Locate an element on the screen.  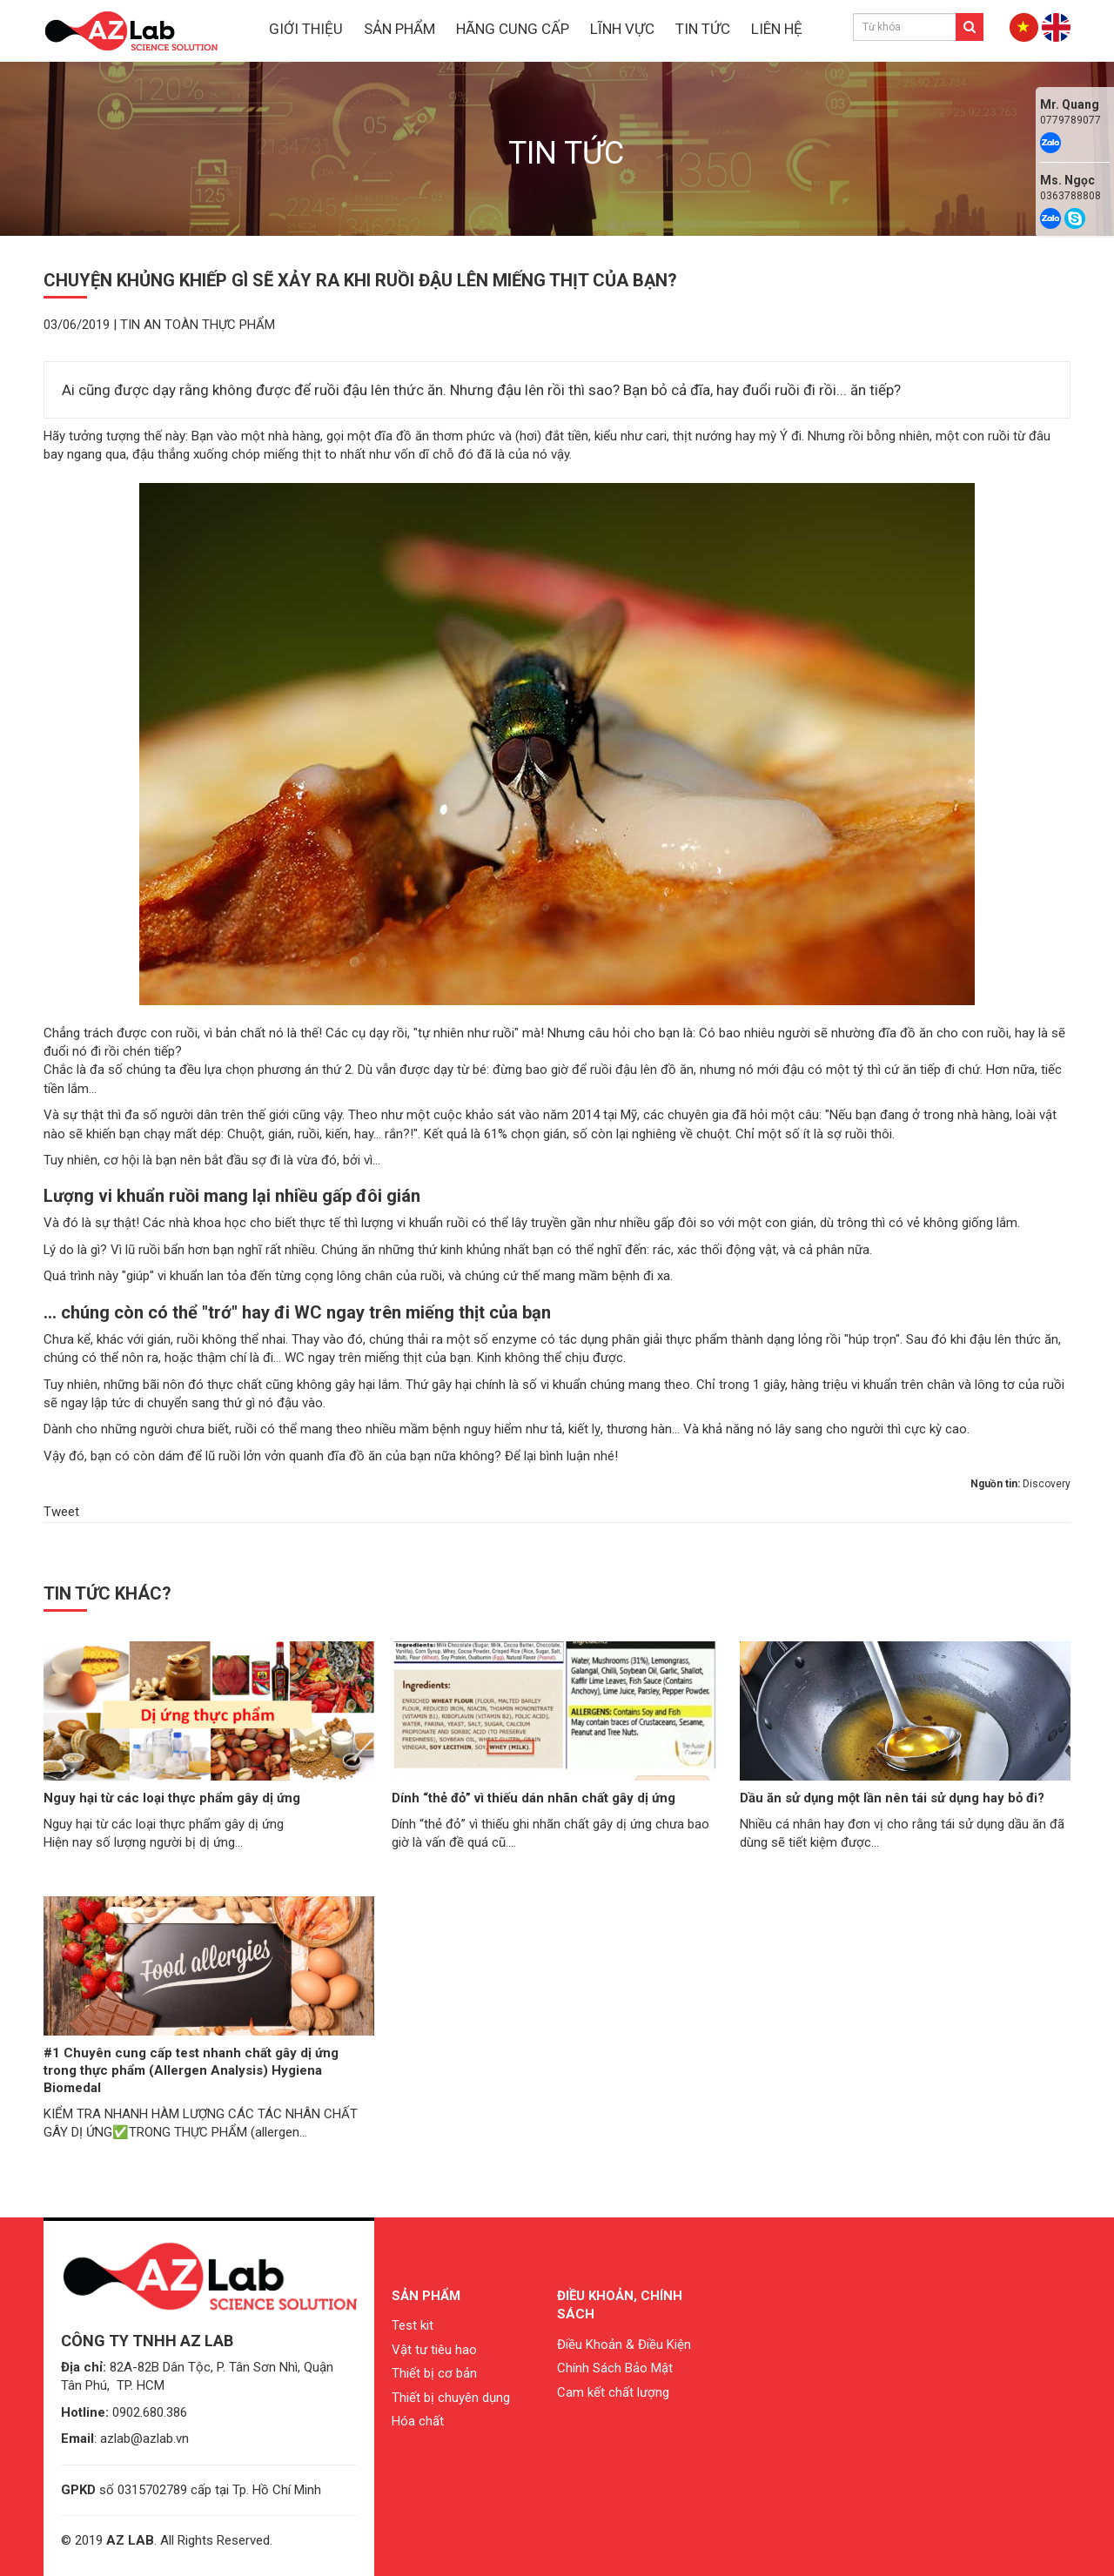
Điều Khoản & Điều Kiện is located at coordinates (624, 2344).